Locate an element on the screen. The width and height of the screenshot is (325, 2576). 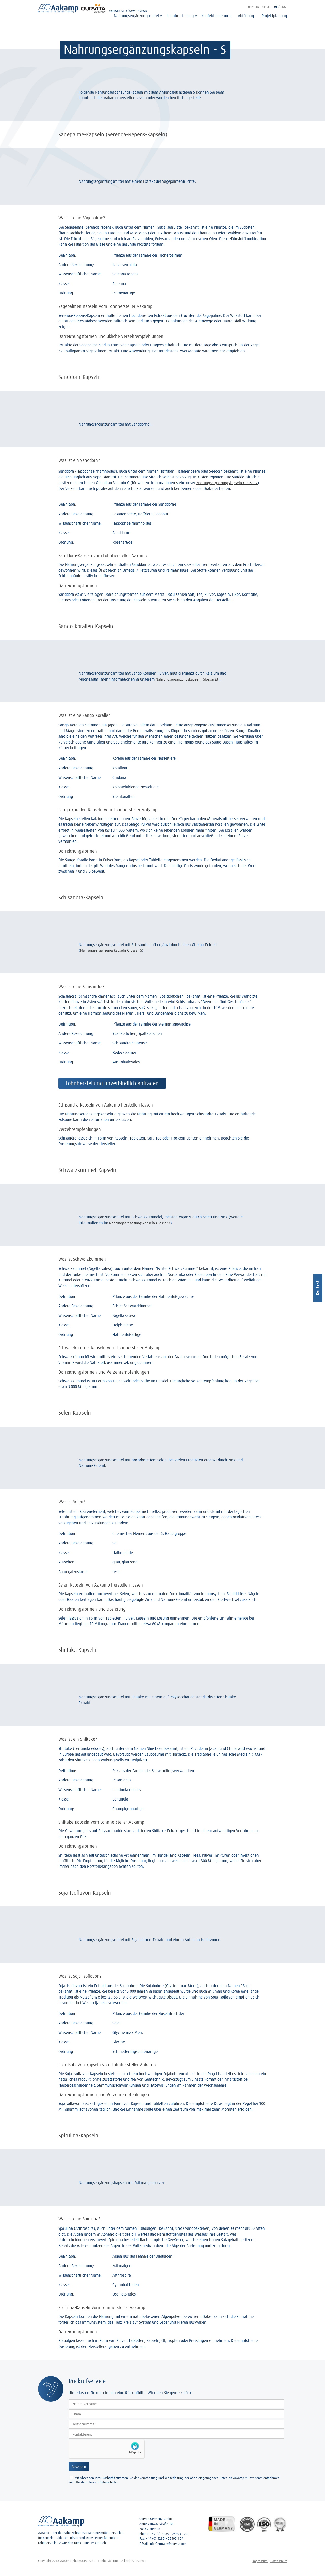
Konfektionierung is located at coordinates (215, 17).